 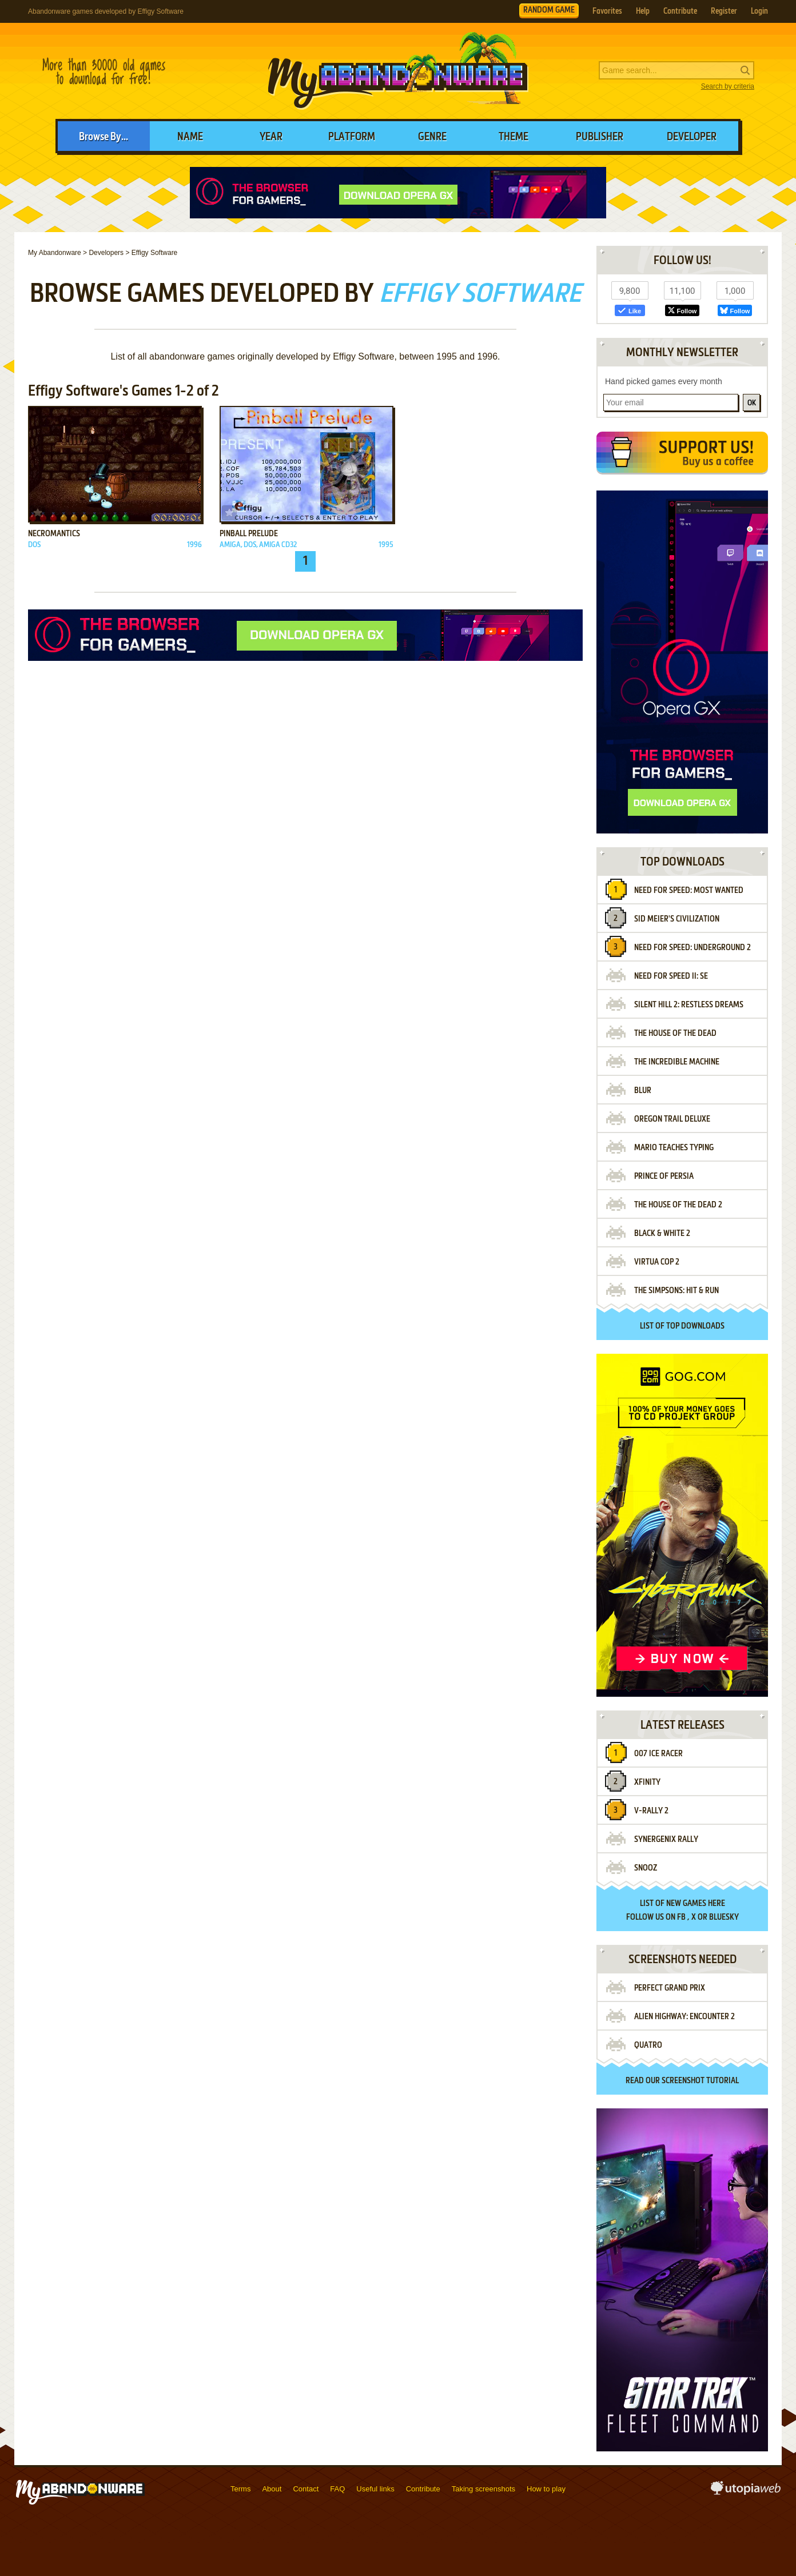 I want to click on Register, so click(x=724, y=11).